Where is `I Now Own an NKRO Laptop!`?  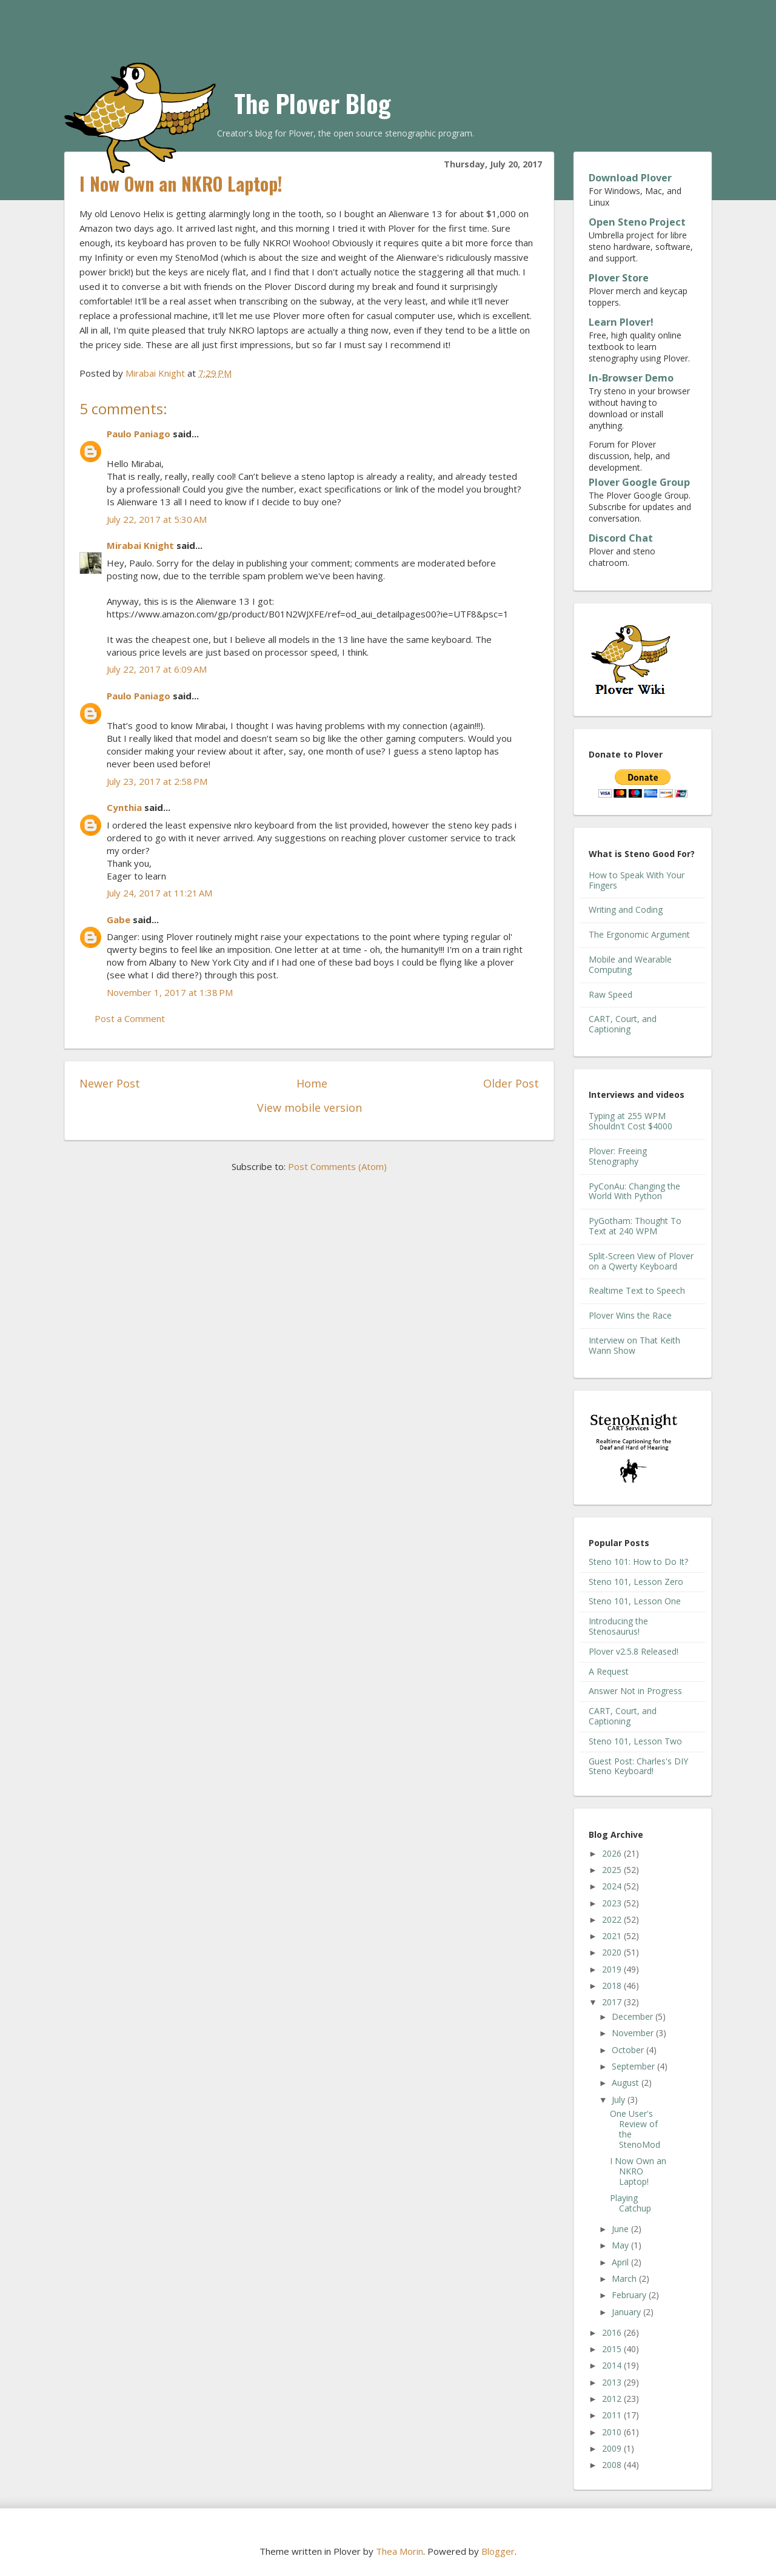
I Now Own an NKRO Laptop! is located at coordinates (638, 2171).